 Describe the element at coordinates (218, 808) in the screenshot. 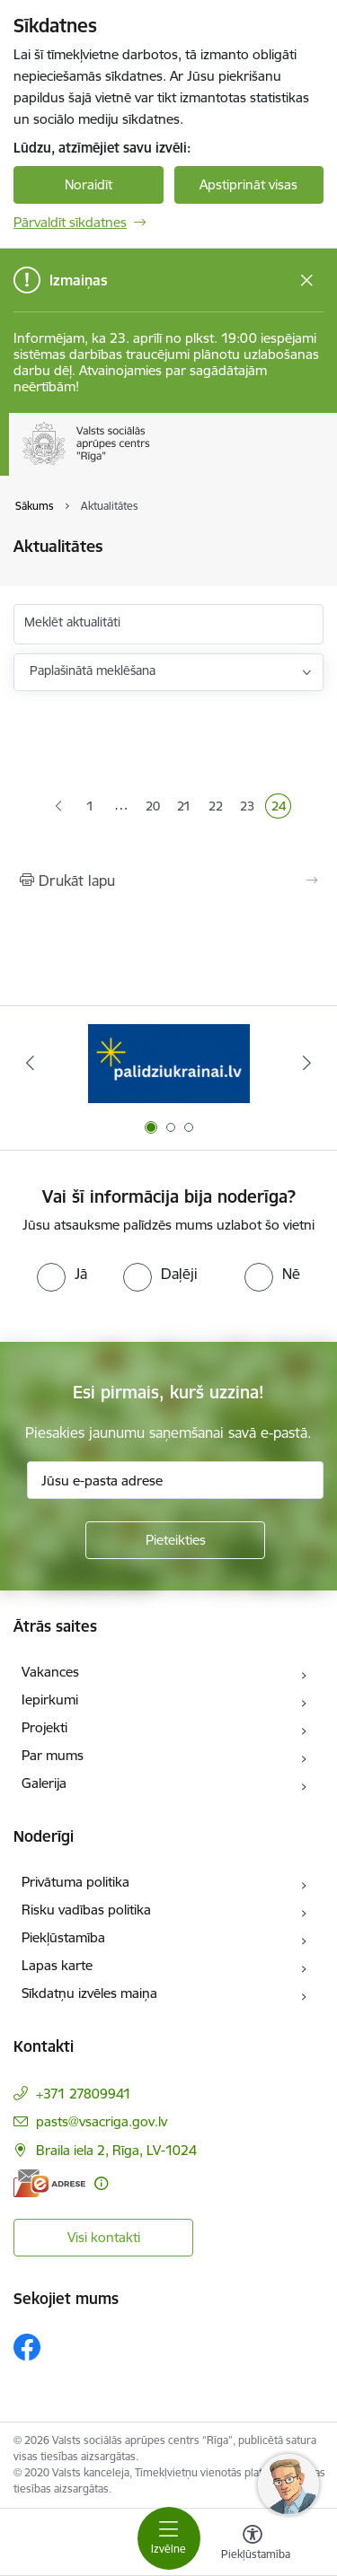

I see `22` at that location.